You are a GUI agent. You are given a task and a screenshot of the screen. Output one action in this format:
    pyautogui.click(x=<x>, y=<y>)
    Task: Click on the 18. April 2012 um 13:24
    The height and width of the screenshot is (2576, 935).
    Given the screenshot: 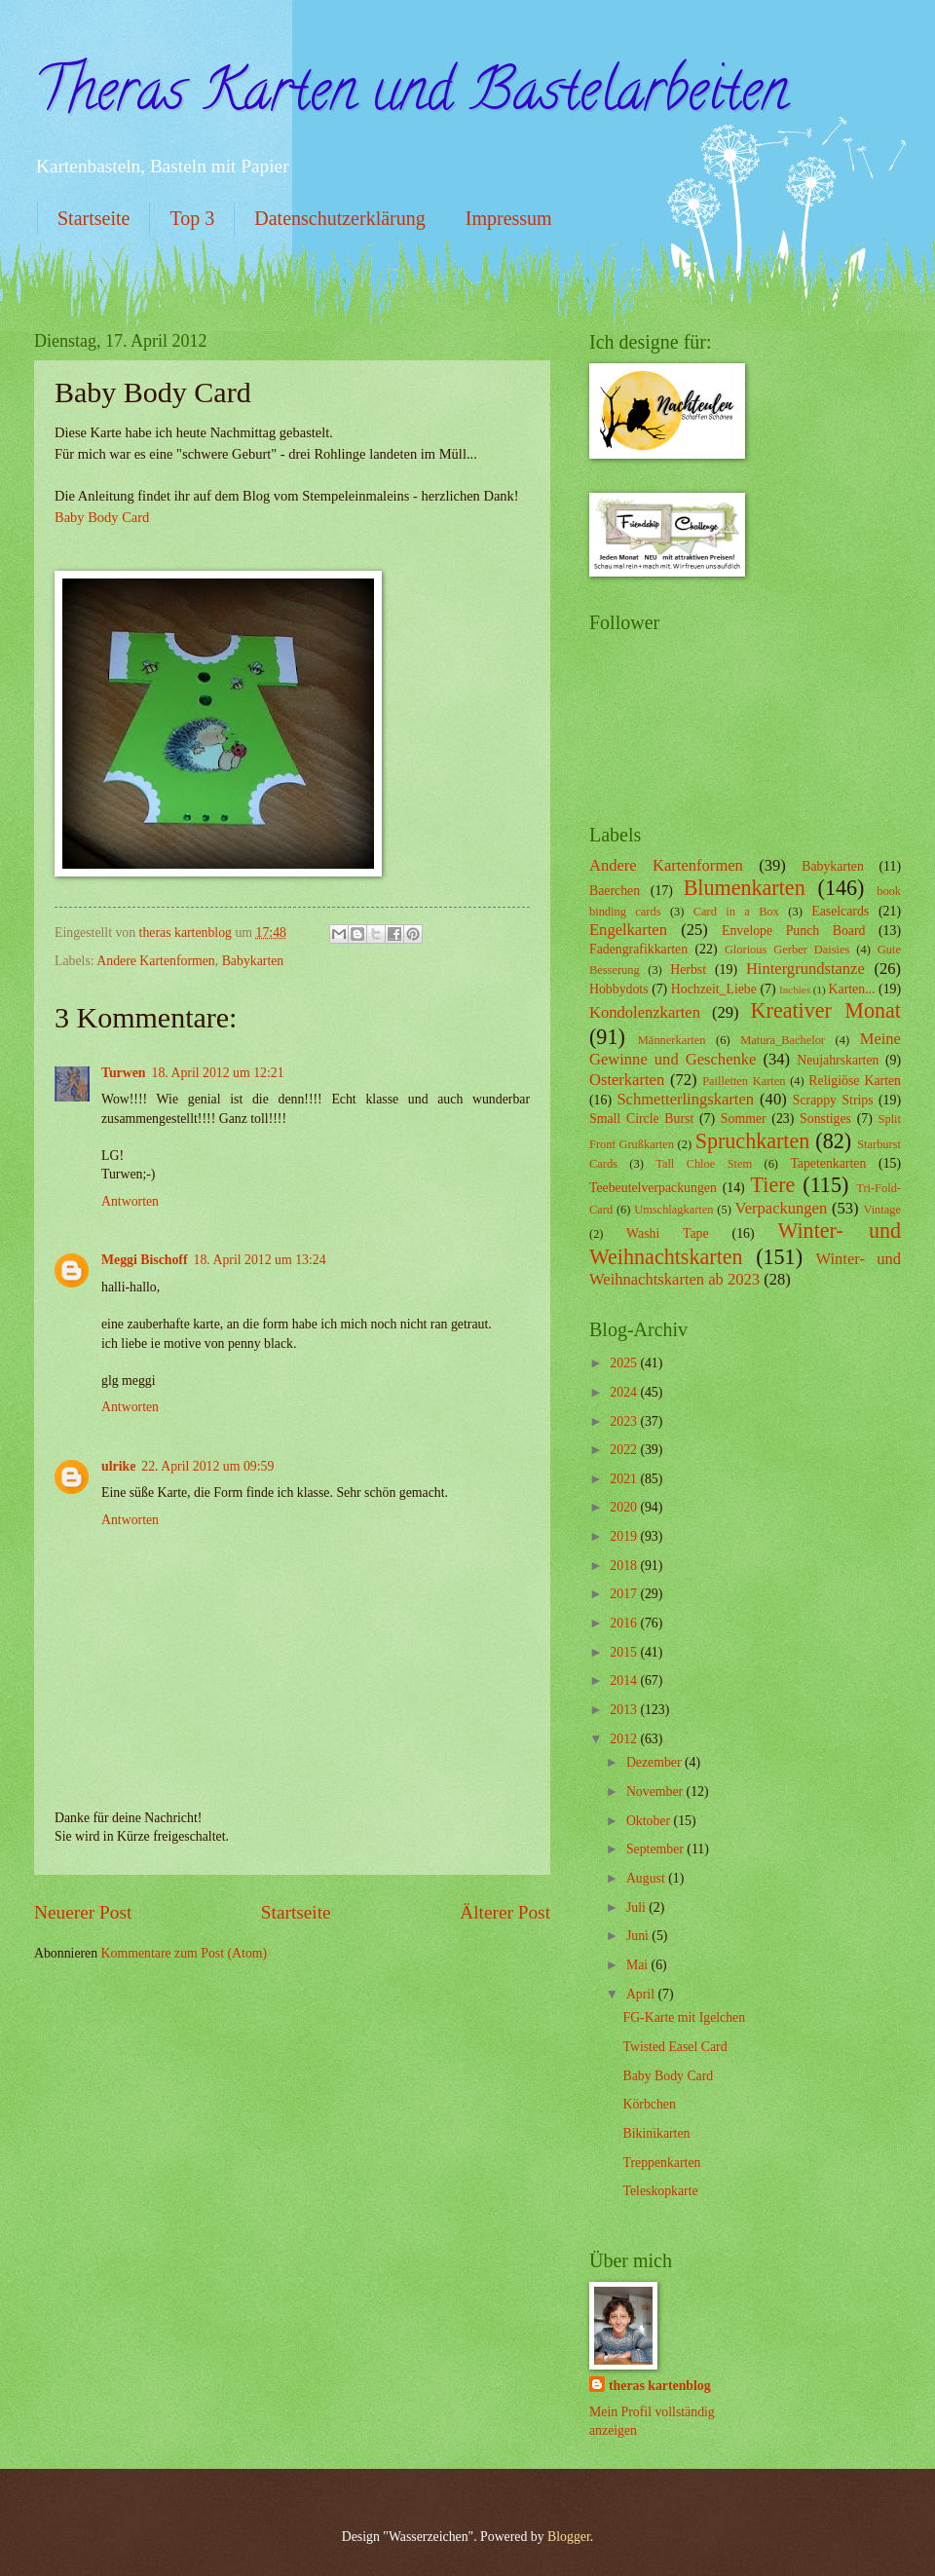 What is the action you would take?
    pyautogui.click(x=260, y=1259)
    